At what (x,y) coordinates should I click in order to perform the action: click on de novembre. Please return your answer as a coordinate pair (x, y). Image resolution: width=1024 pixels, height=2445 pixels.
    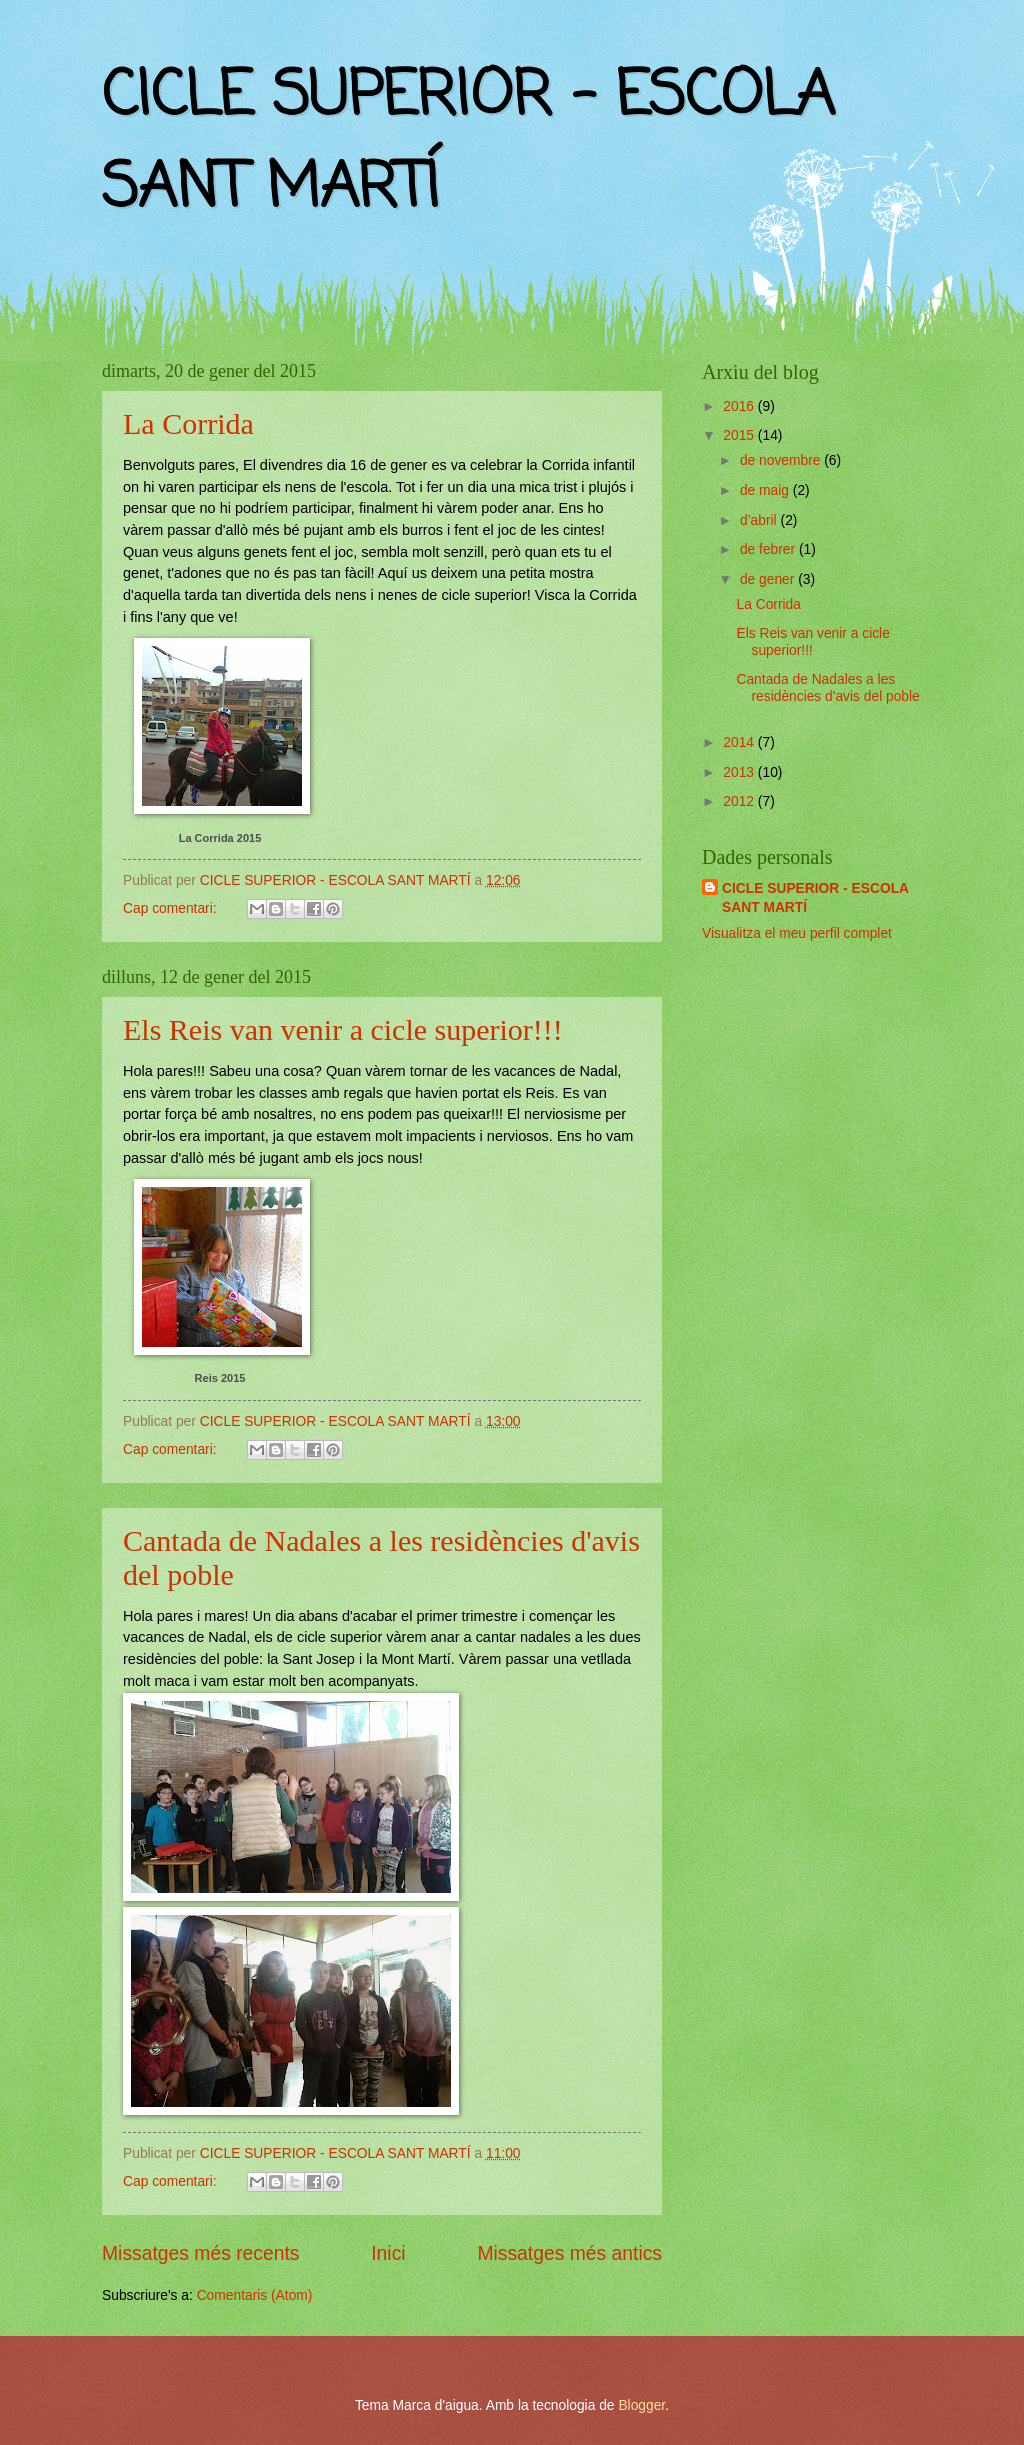
    Looking at the image, I should click on (782, 460).